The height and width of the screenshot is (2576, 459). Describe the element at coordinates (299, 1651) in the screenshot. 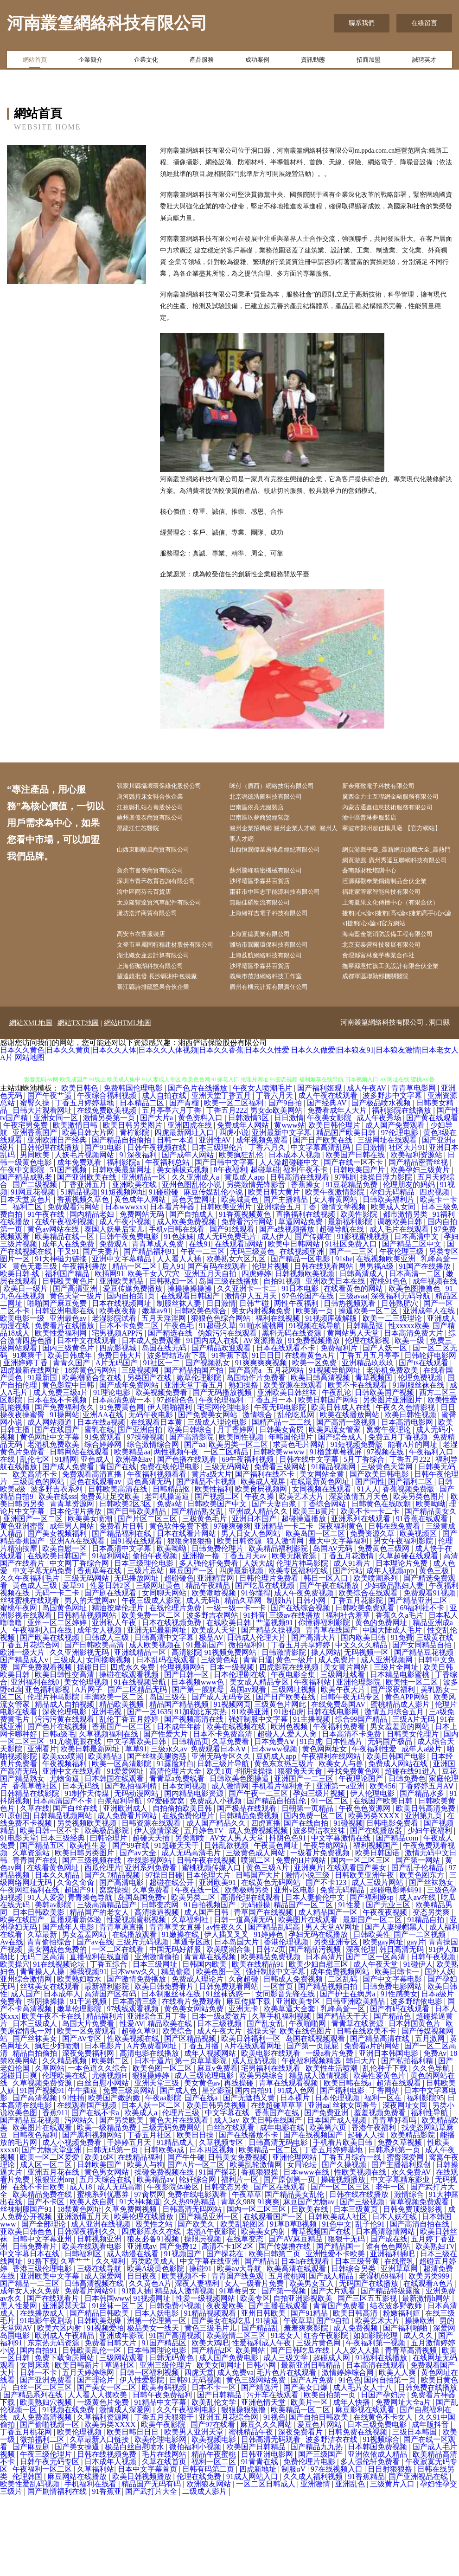

I see `欧美专区福利在线` at that location.